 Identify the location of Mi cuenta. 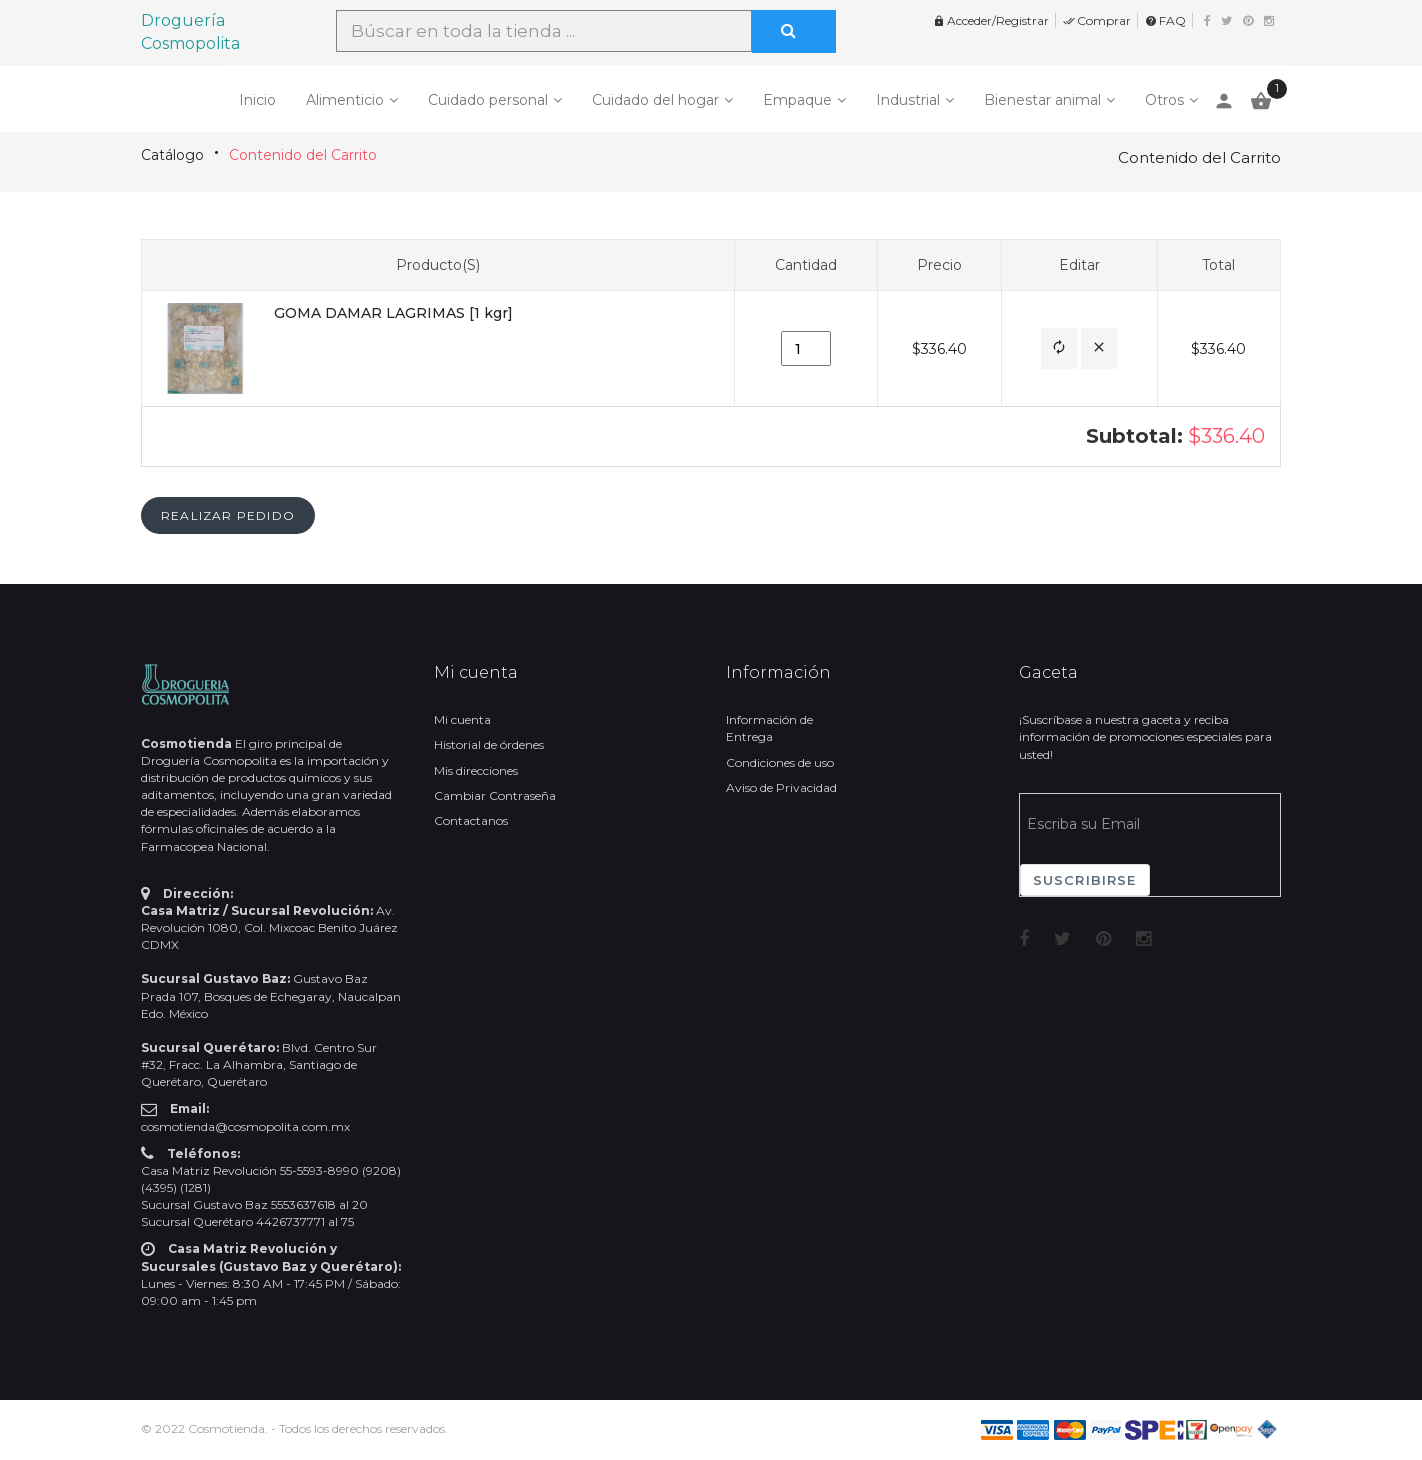
(462, 719).